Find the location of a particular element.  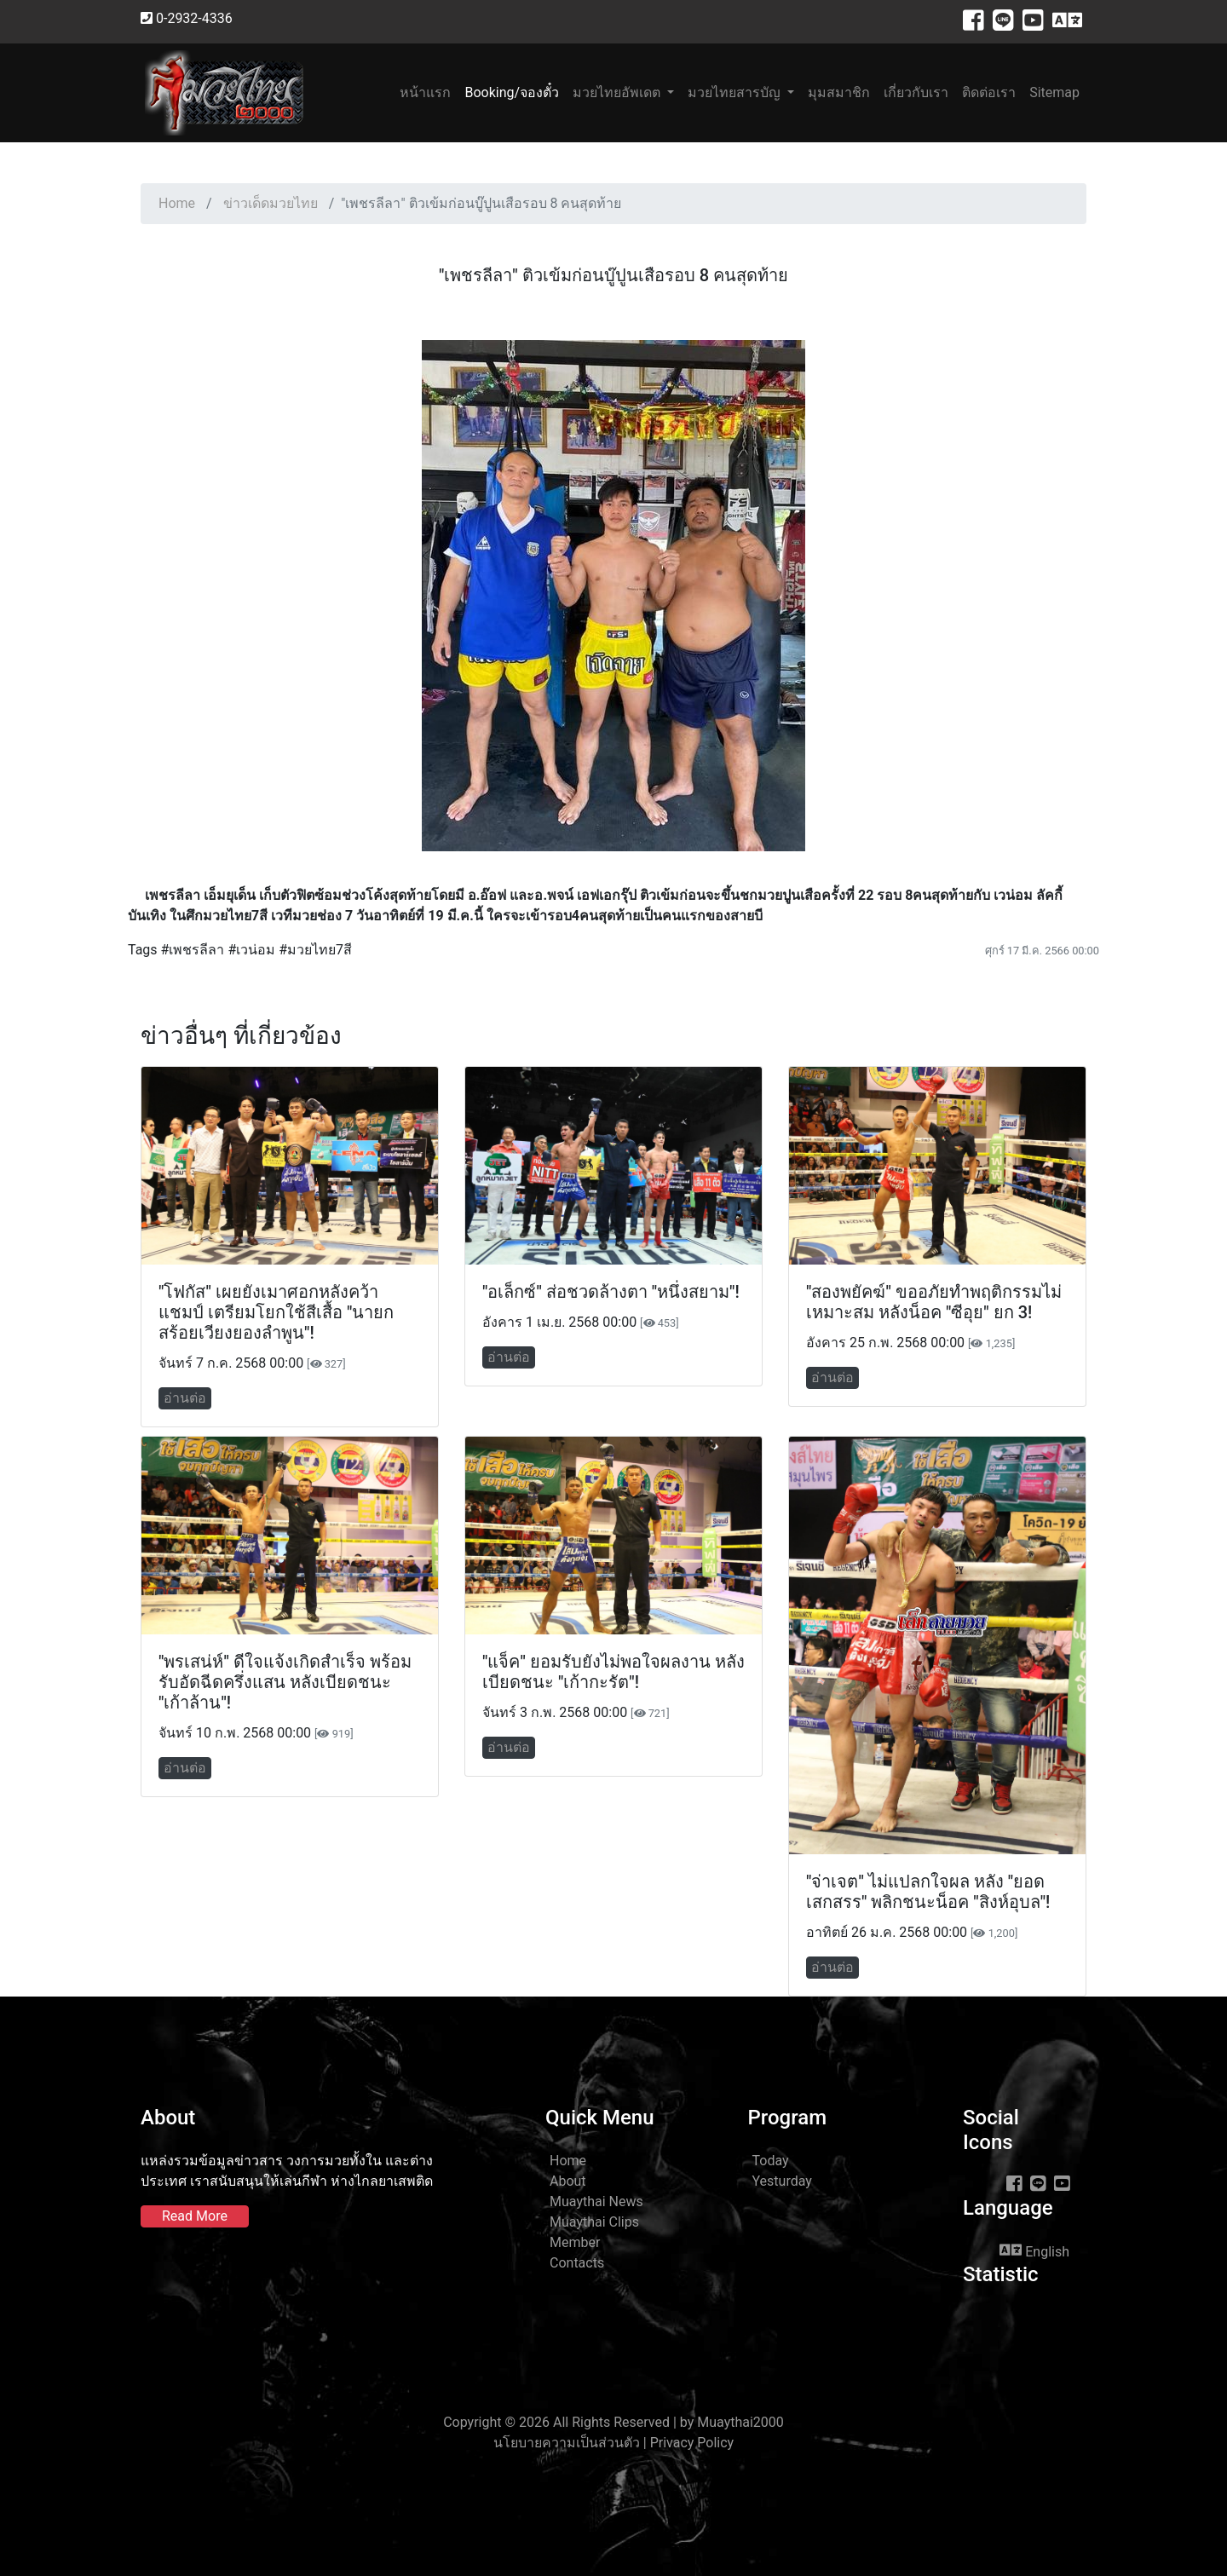

นโยบายความเป็นส่วนตัว | Privacy Policy is located at coordinates (613, 2443).